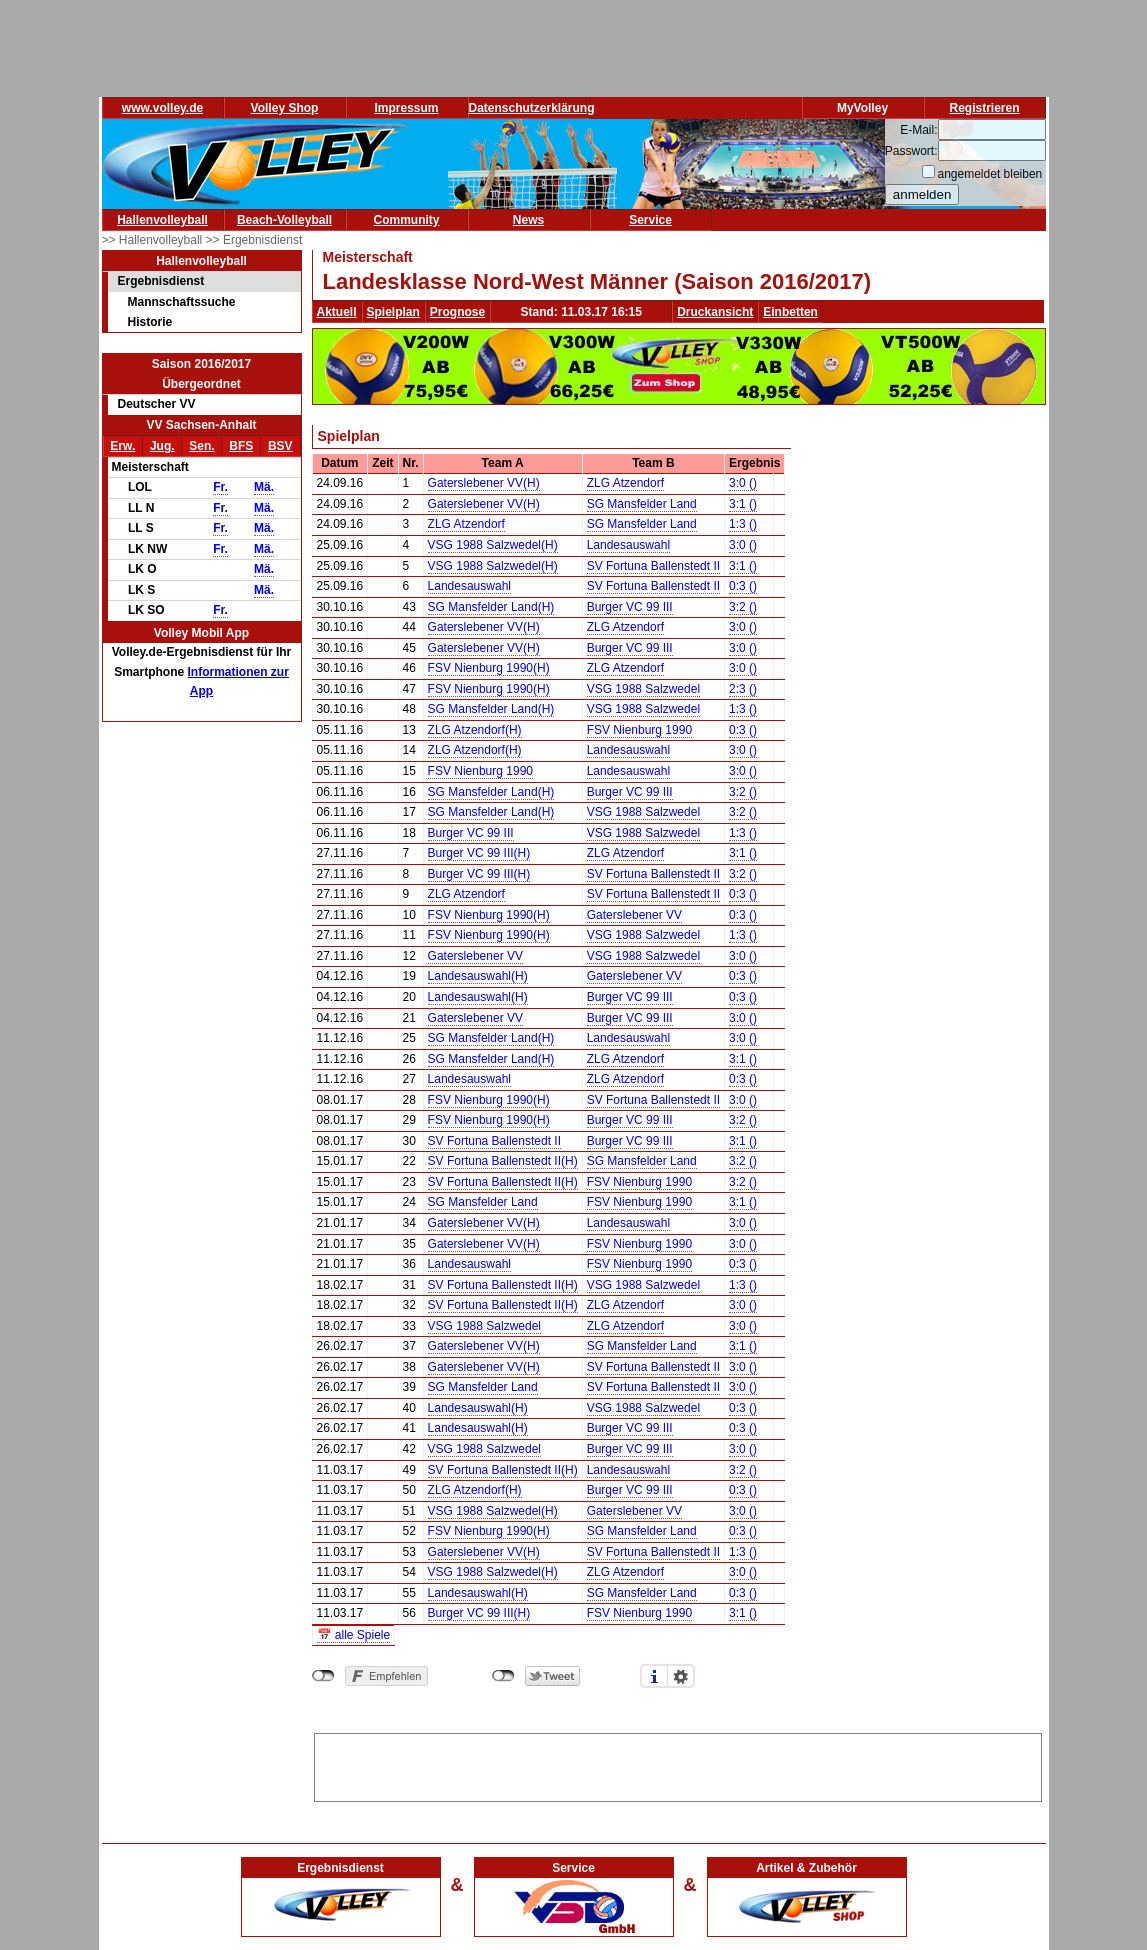 The image size is (1147, 1950). I want to click on [Advertisement], so click(678, 1764).